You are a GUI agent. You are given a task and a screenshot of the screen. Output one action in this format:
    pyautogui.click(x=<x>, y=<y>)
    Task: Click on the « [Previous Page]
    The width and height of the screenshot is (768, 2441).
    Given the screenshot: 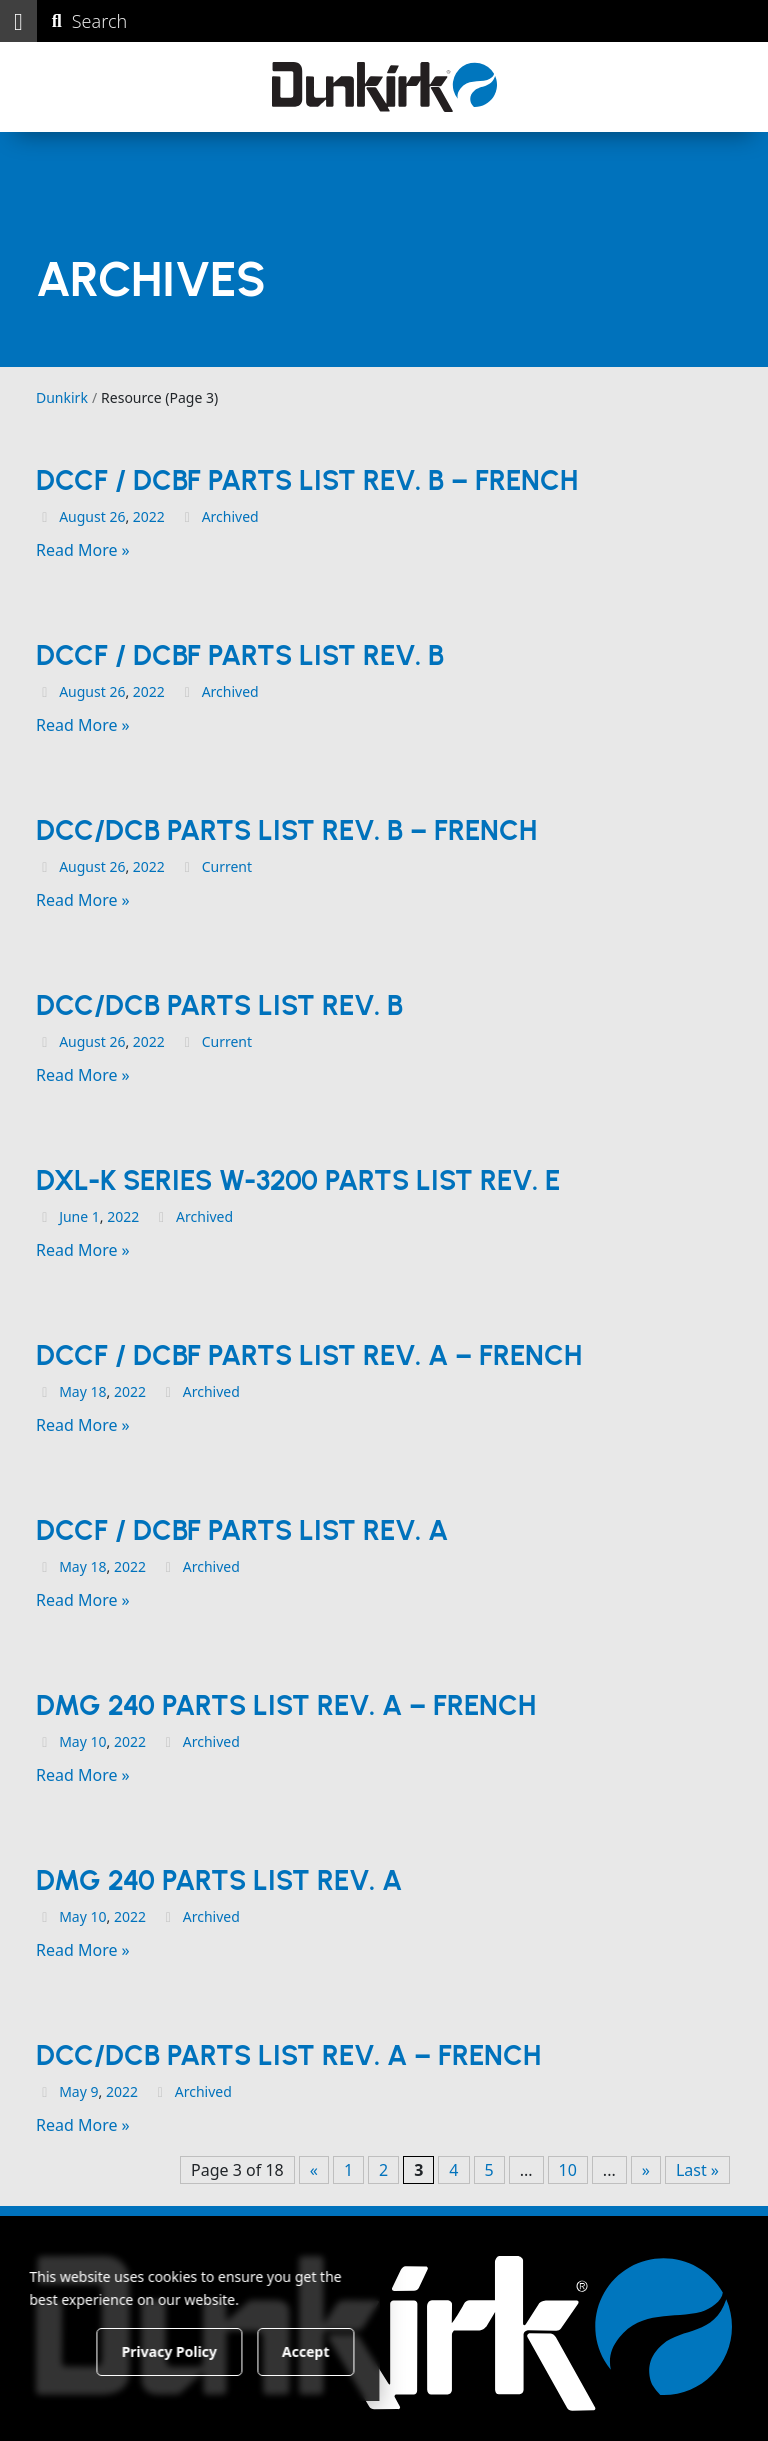 What is the action you would take?
    pyautogui.click(x=314, y=2170)
    